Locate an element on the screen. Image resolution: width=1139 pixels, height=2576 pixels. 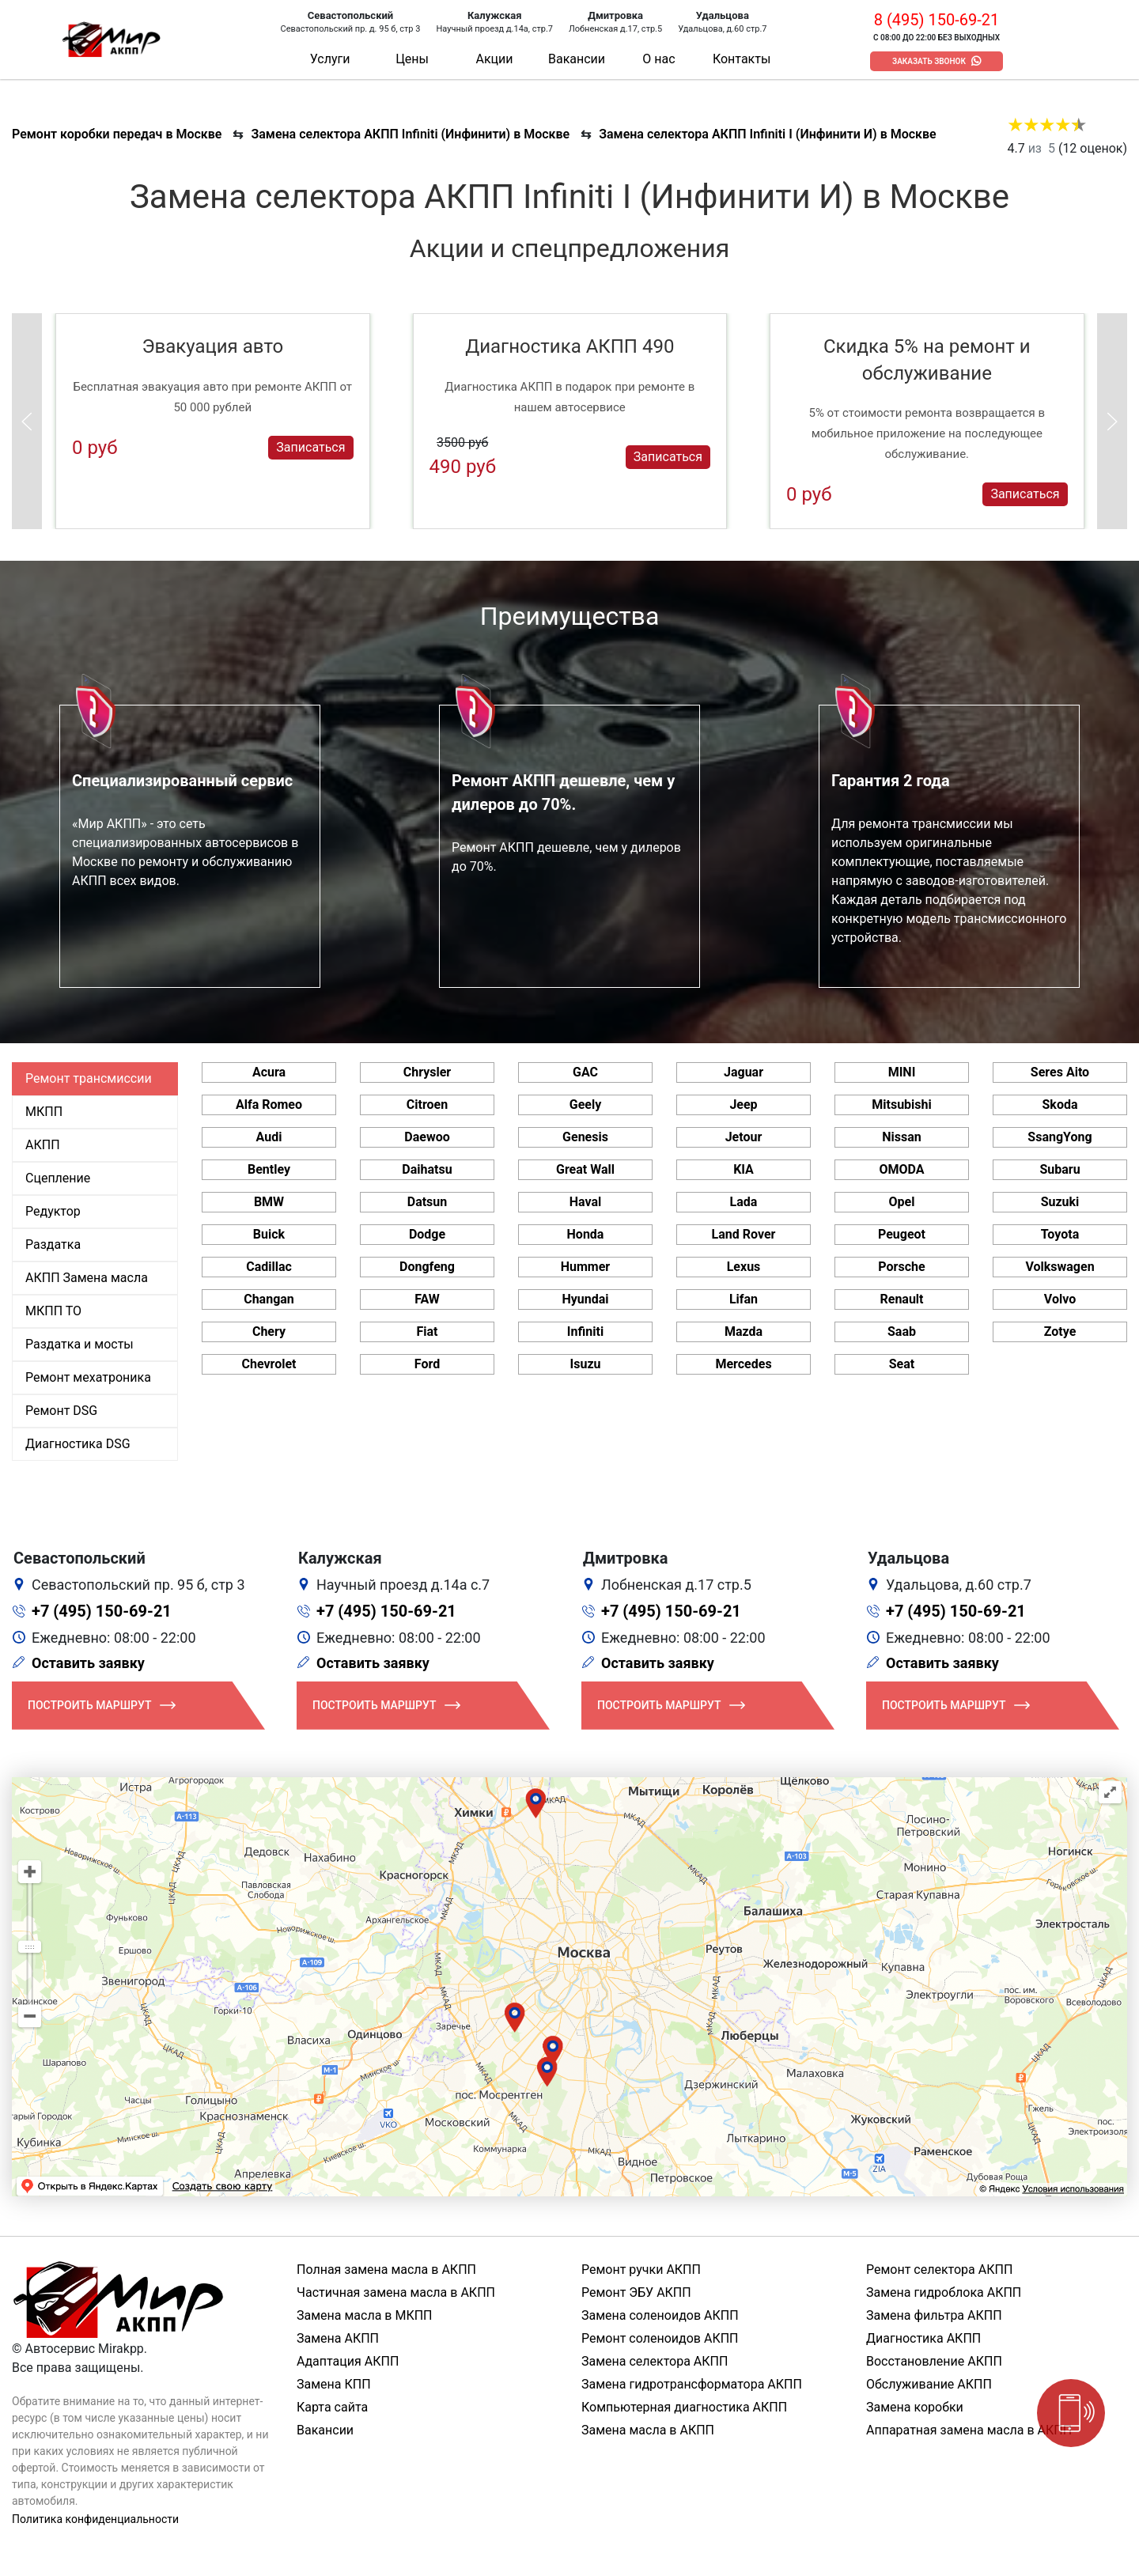
Ремонт трансмиссии [tab] is located at coordinates (88, 1078).